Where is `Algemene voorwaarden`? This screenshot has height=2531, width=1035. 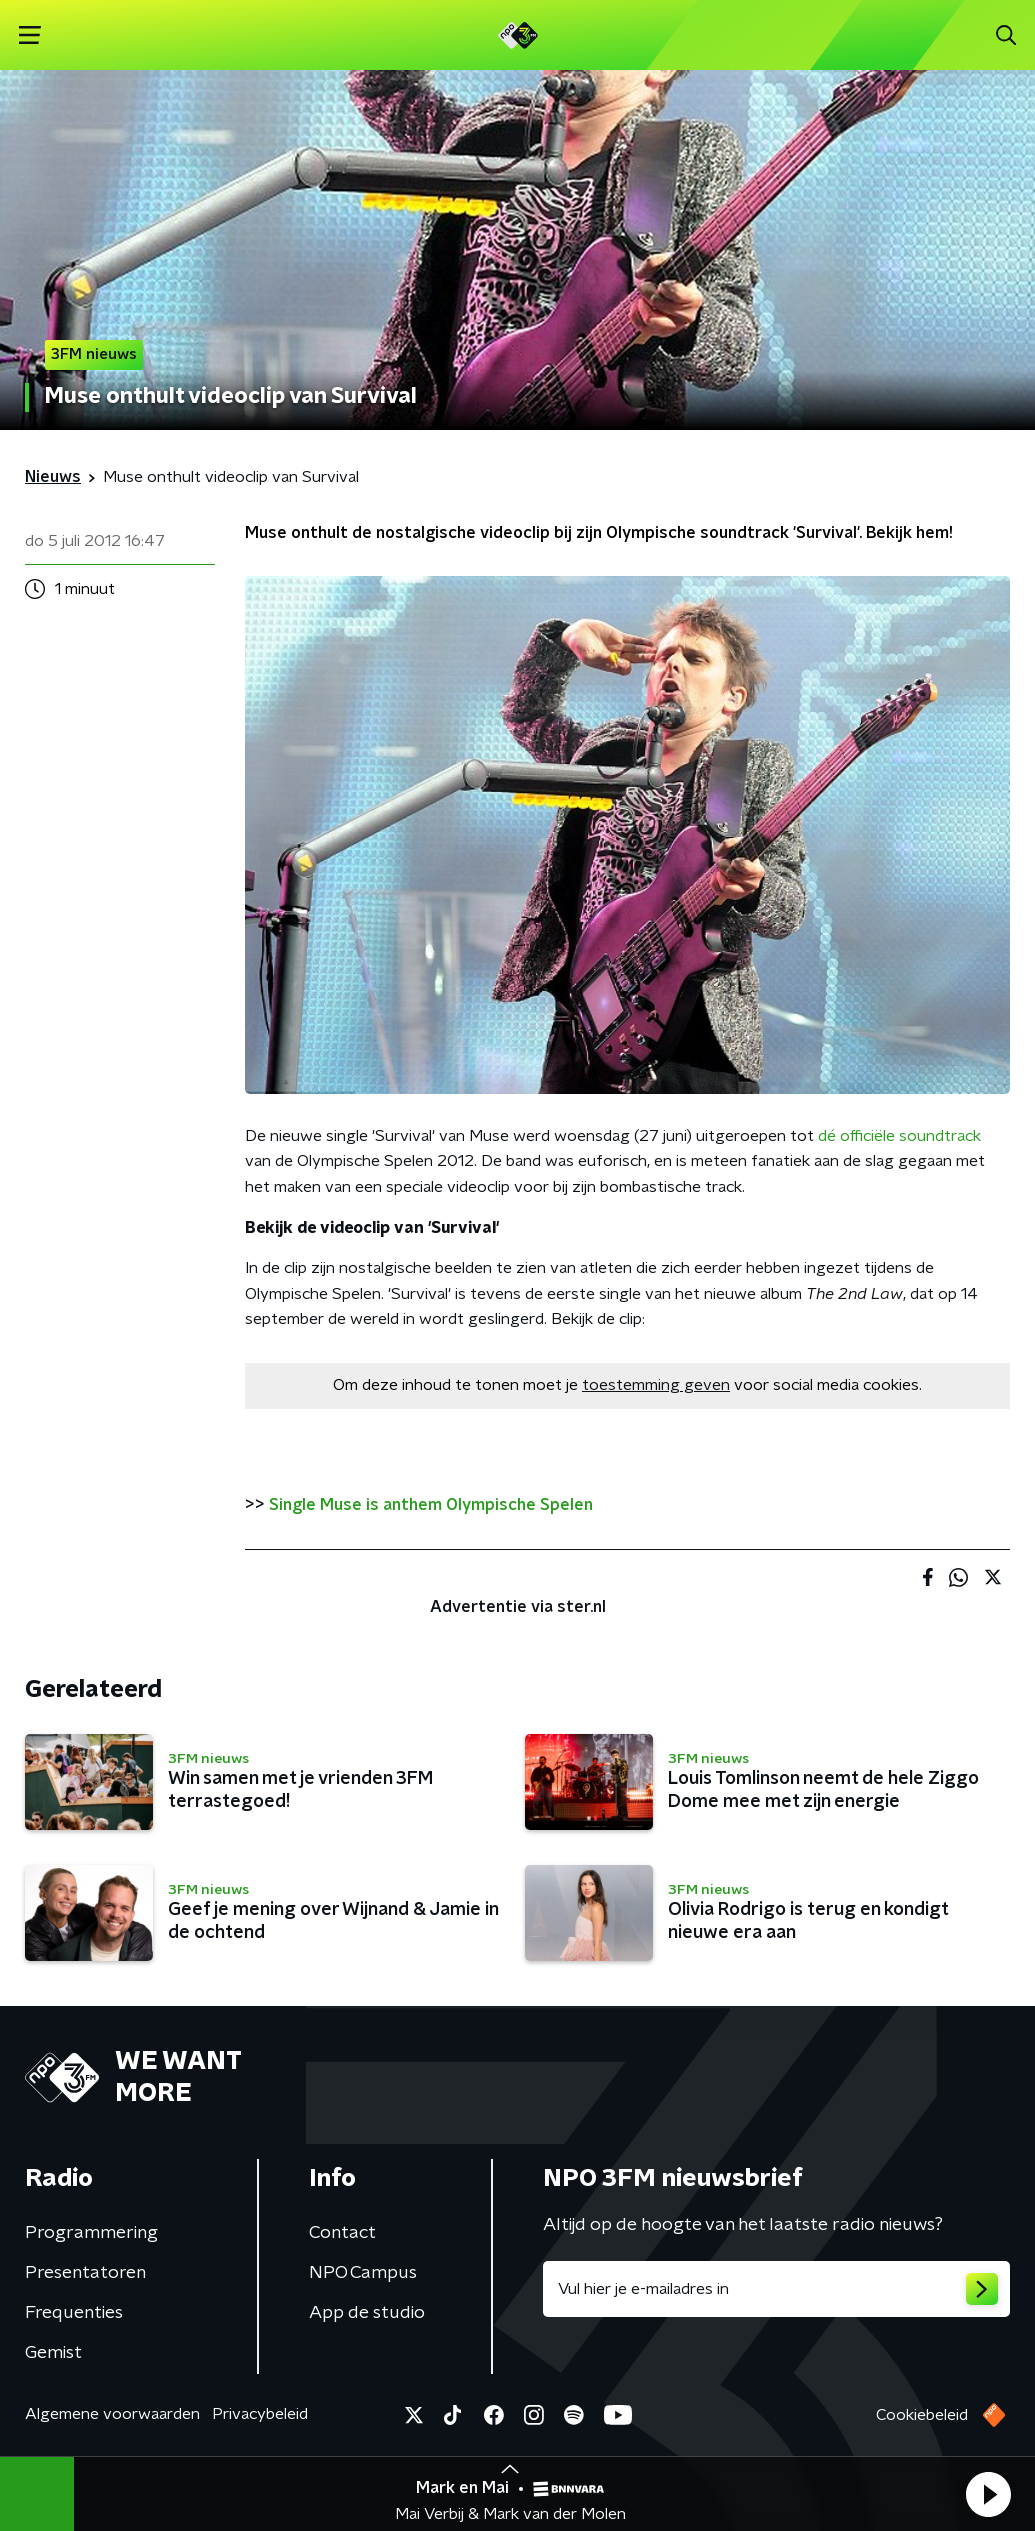
Algemene voorwaarden is located at coordinates (112, 2414).